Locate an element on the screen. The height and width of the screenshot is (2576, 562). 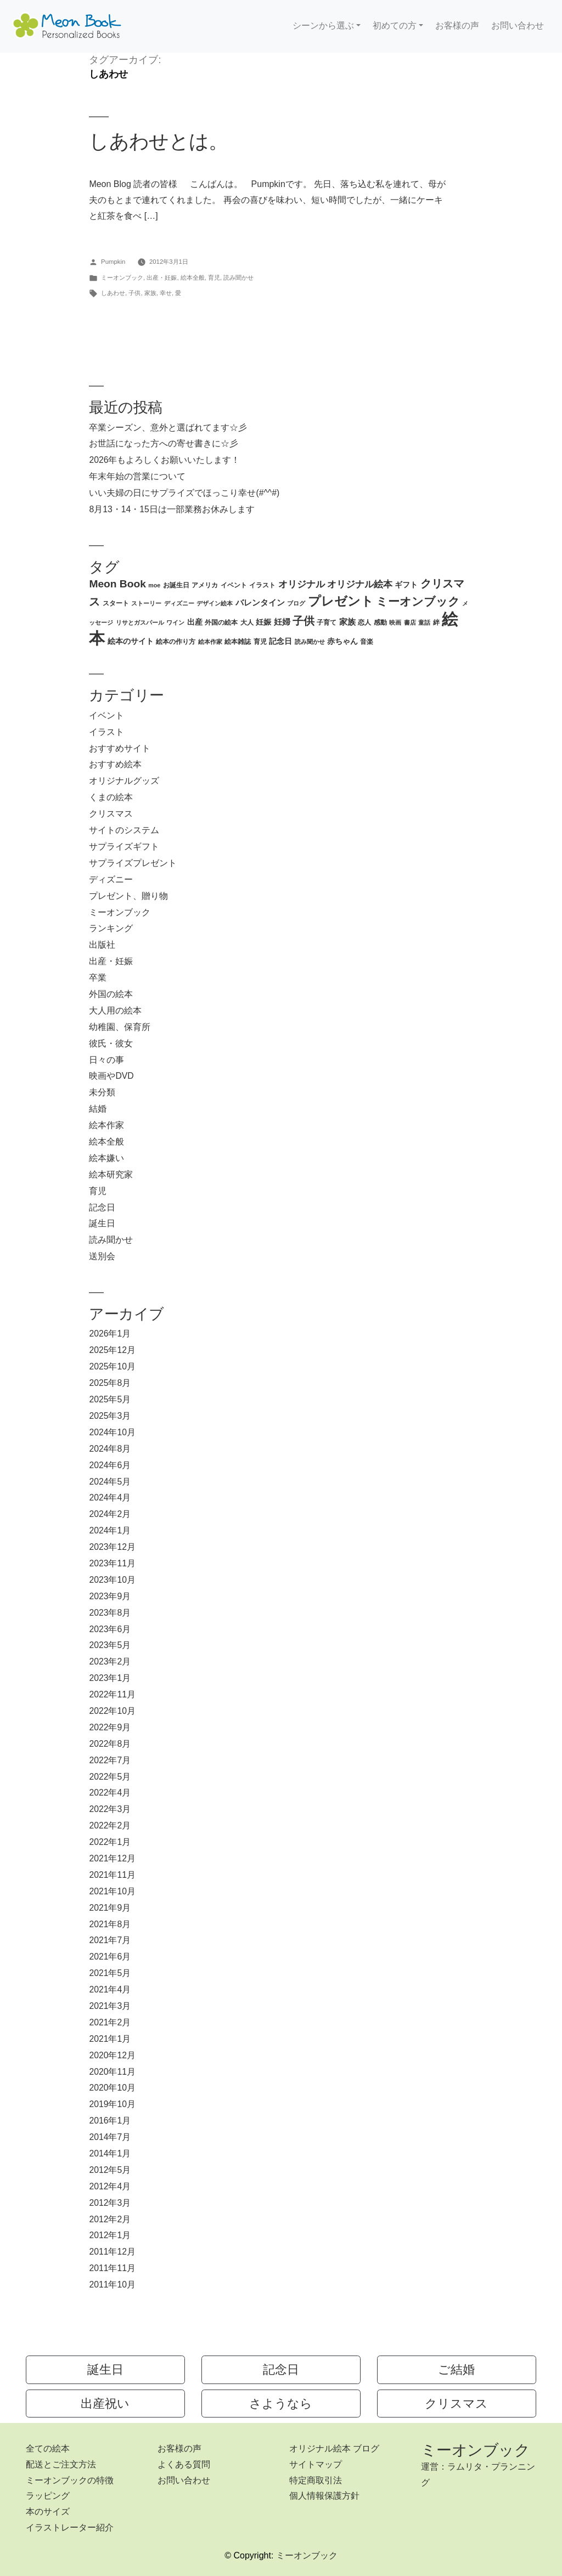
家族 is located at coordinates (150, 293).